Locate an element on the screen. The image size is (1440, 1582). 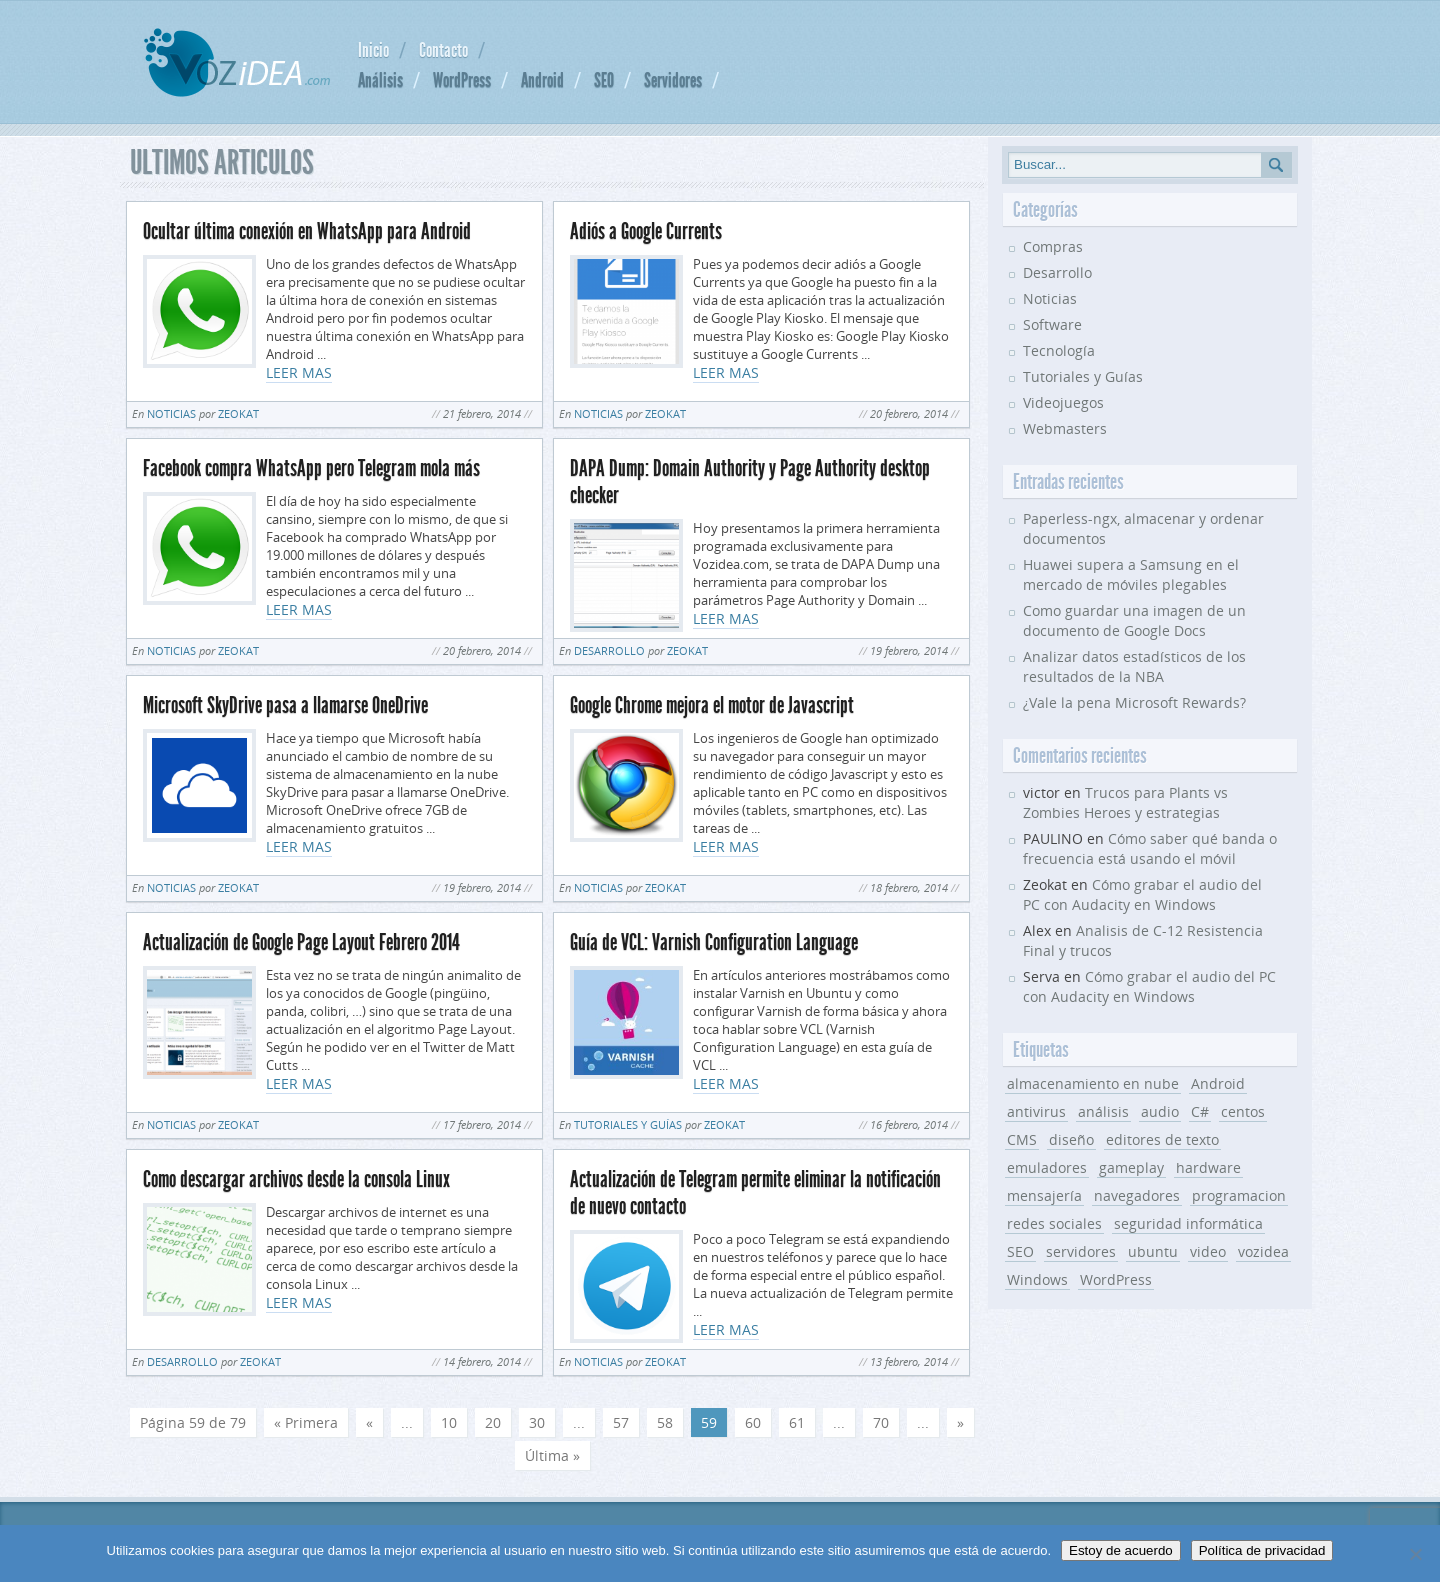
servidores is located at coordinates (1081, 1251).